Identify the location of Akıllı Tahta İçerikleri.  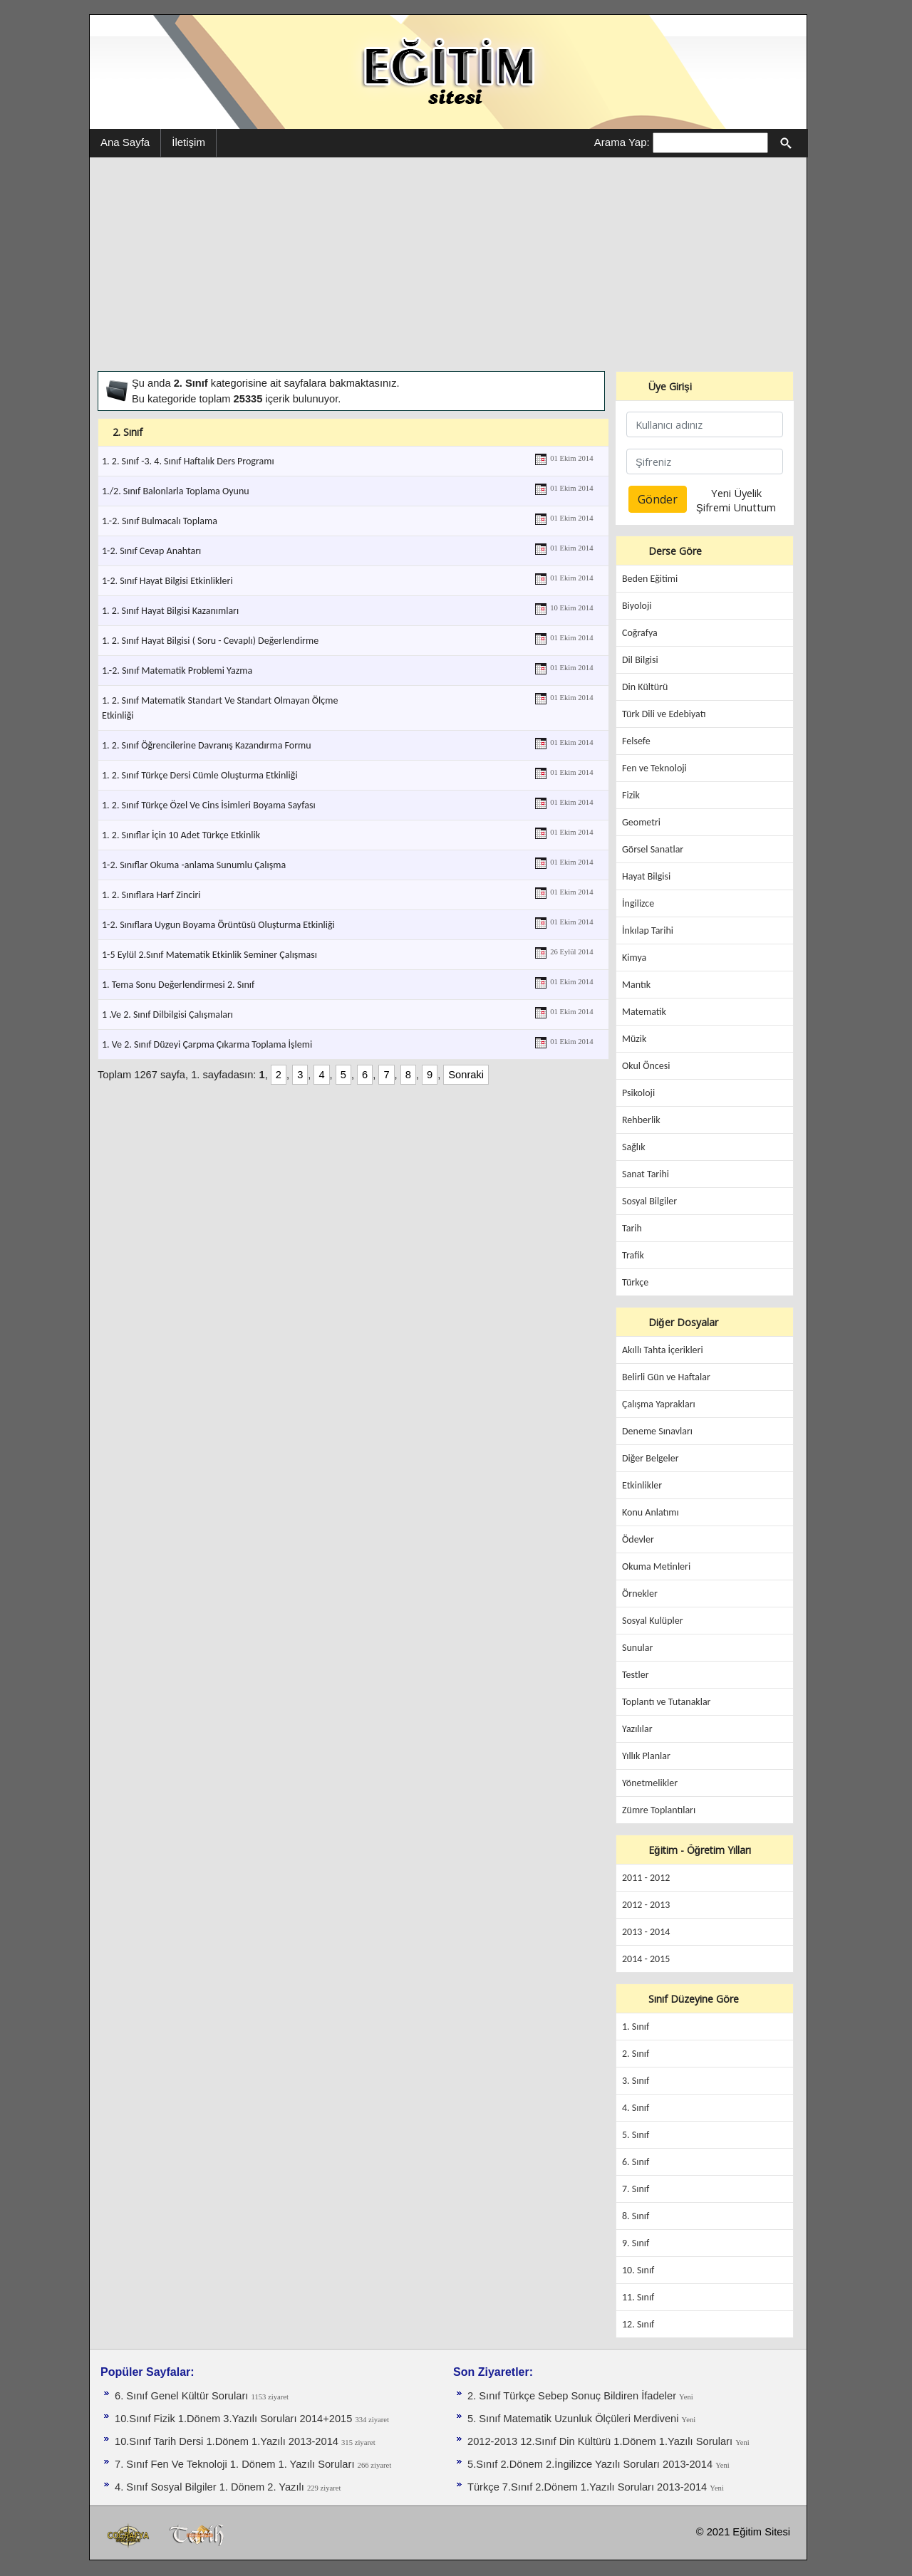
(662, 1350).